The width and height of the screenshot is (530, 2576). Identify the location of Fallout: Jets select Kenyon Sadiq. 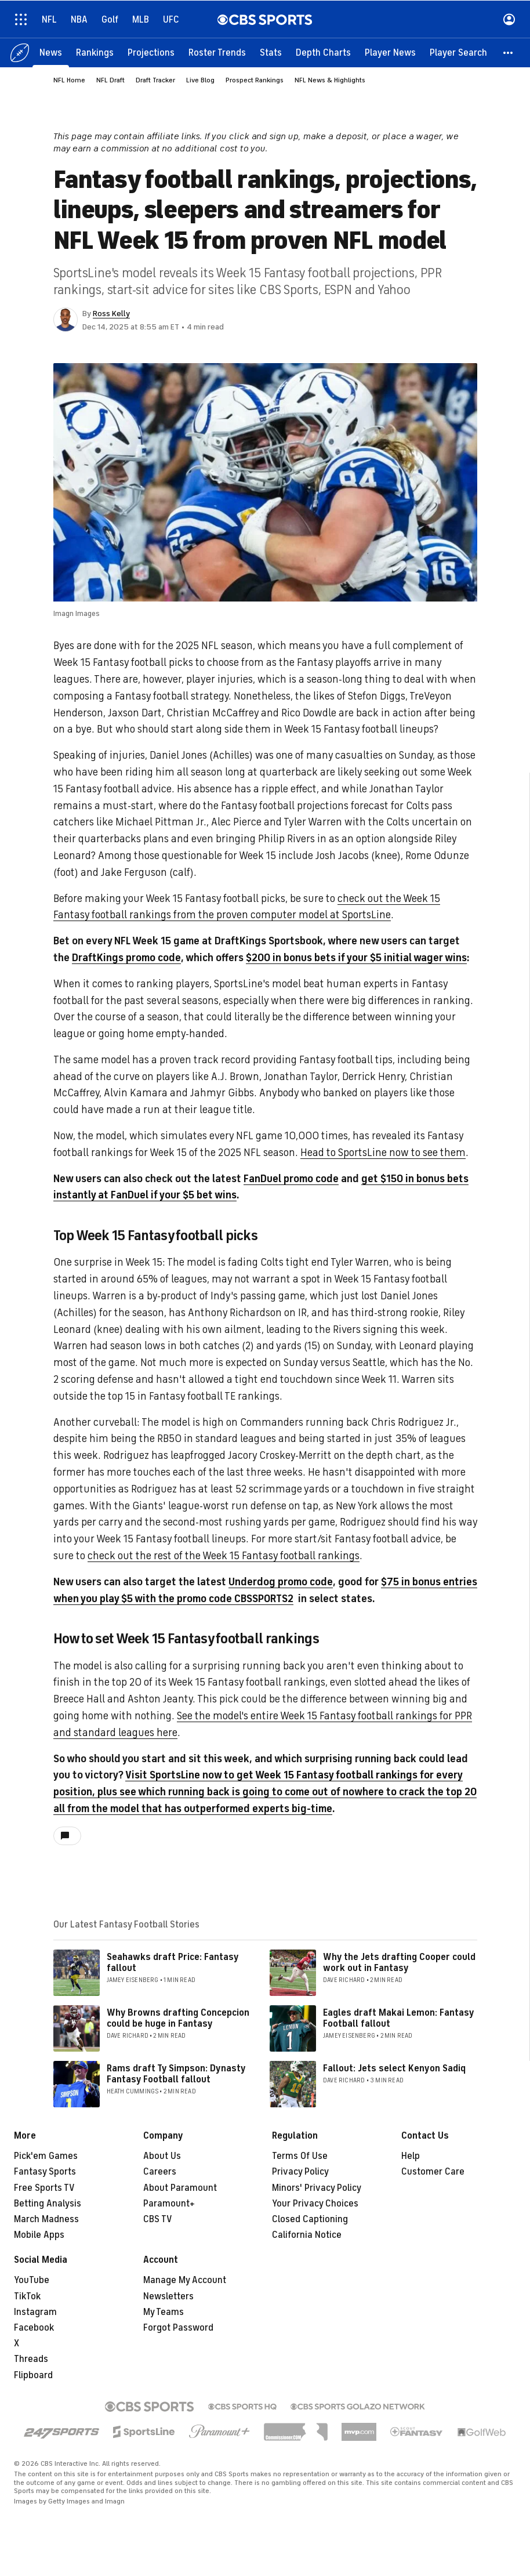
(394, 2068).